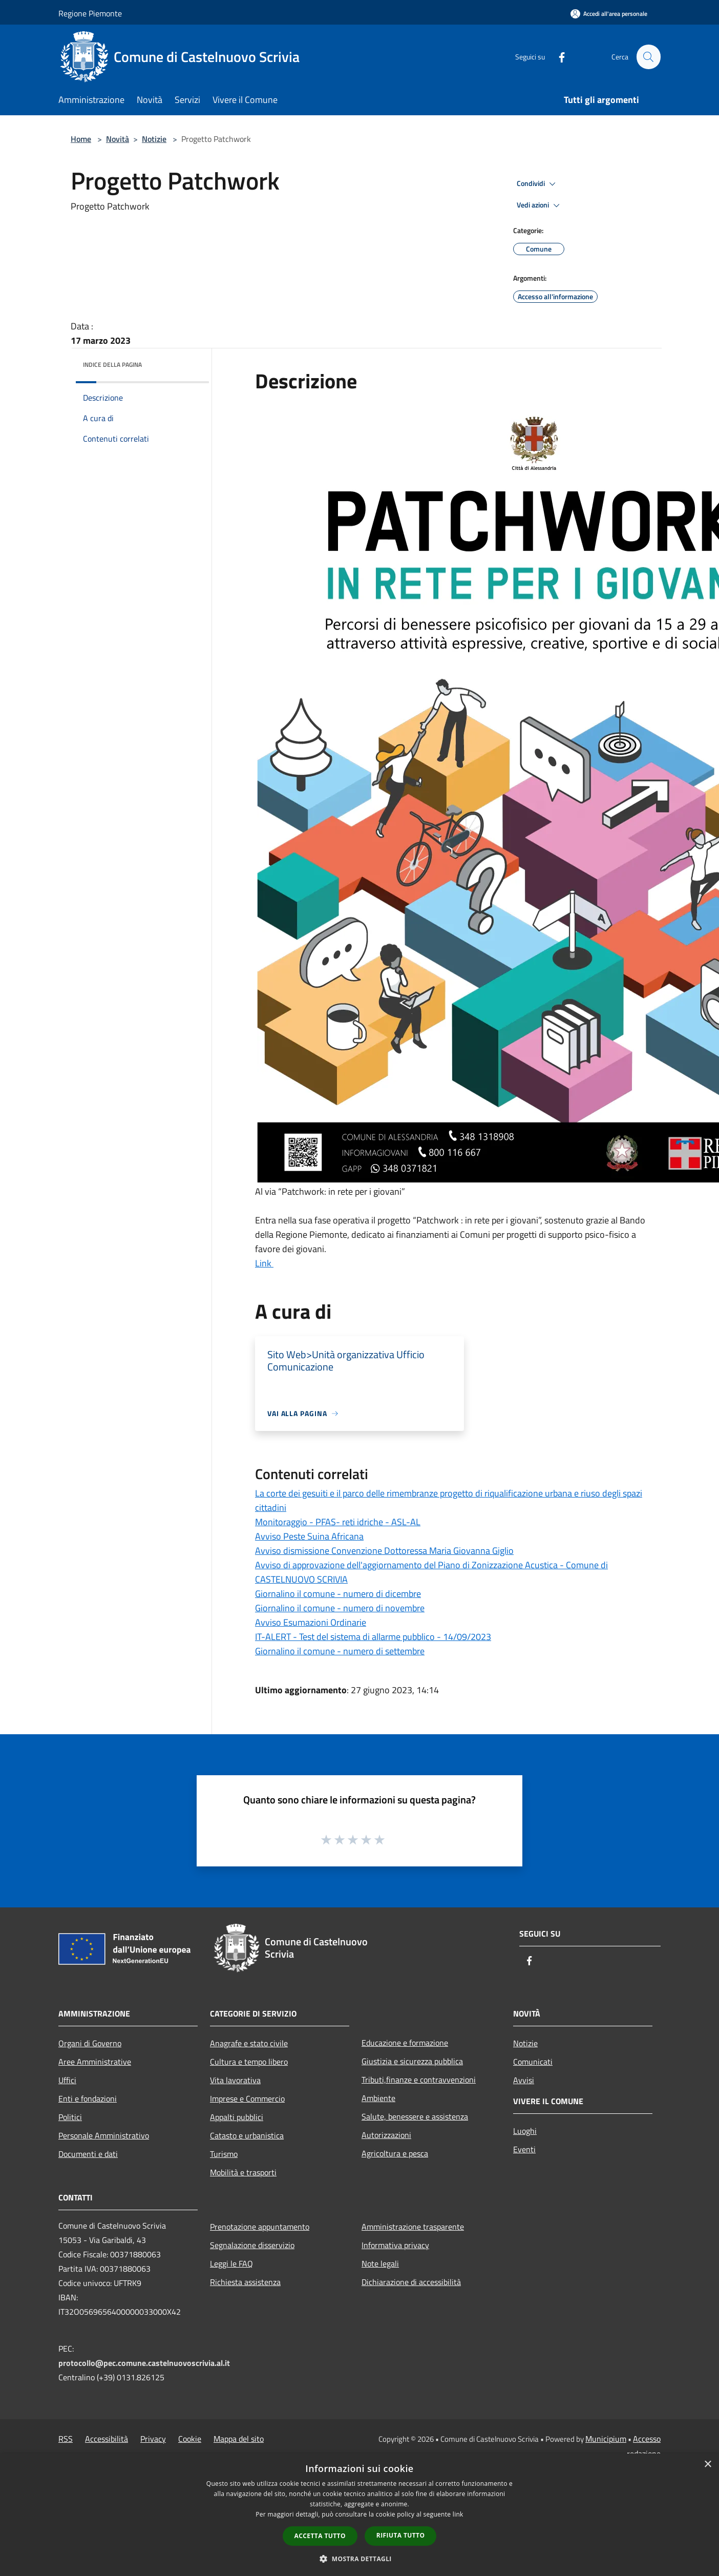 This screenshot has width=719, height=2576. Describe the element at coordinates (395, 2245) in the screenshot. I see `Informativa privacy` at that location.